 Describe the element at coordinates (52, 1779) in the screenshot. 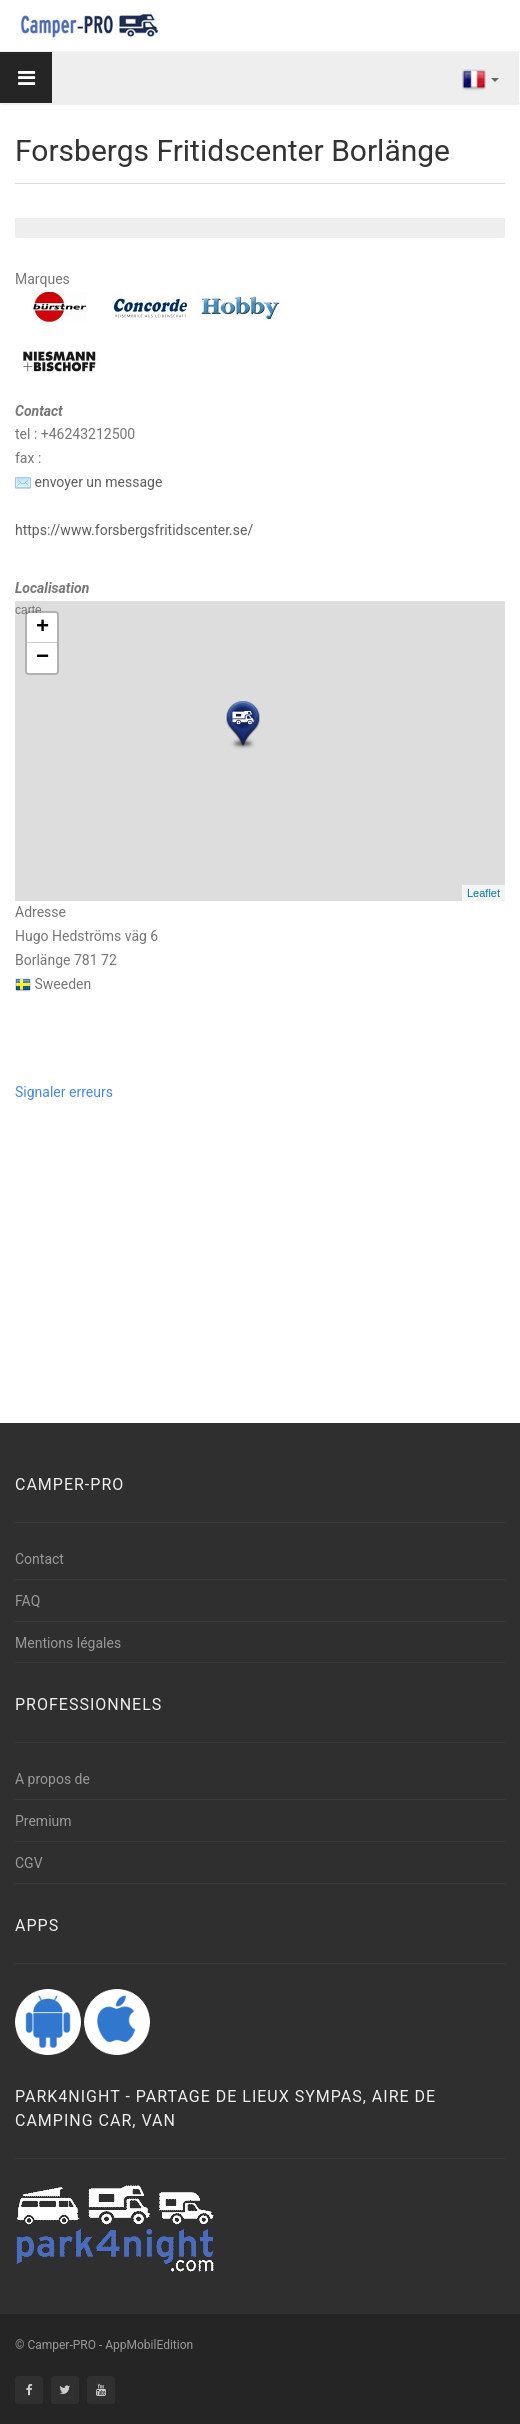

I see `A propos de` at that location.